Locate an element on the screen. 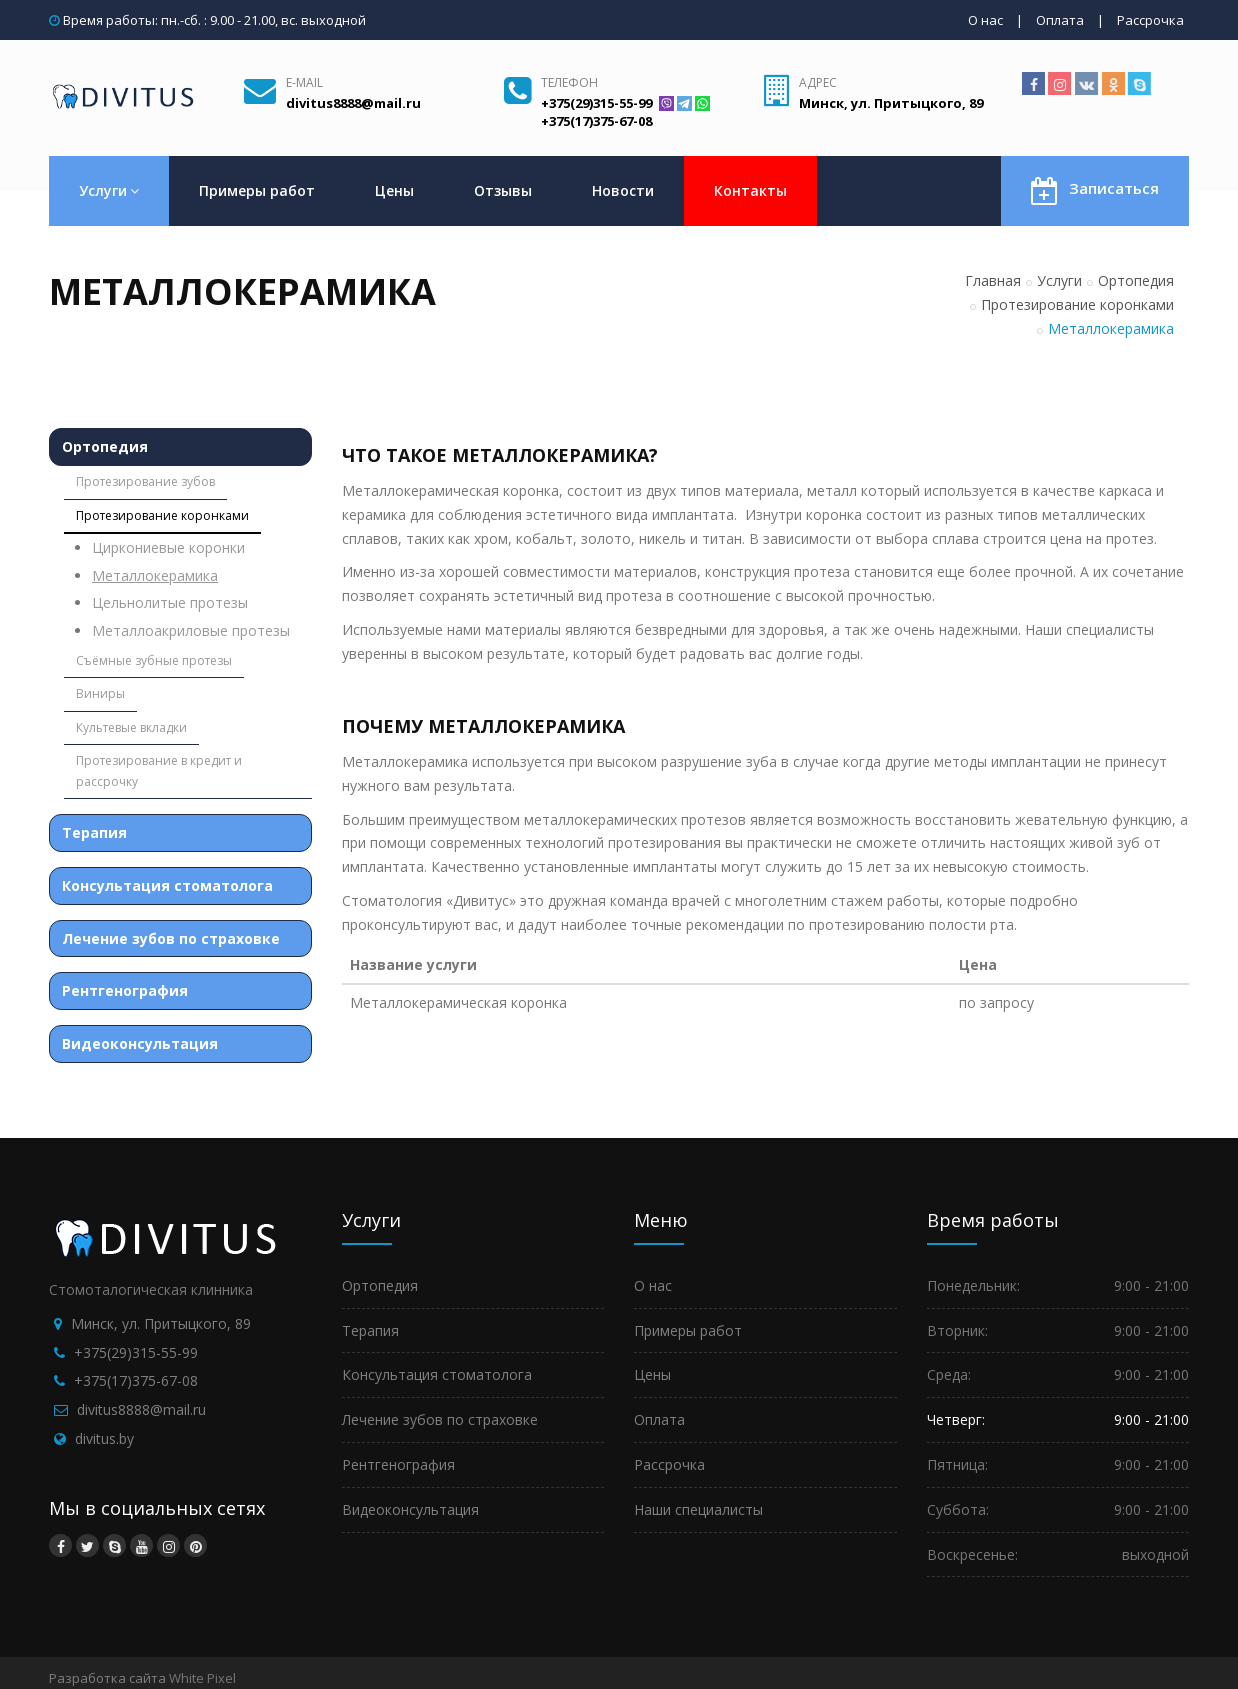 The height and width of the screenshot is (1689, 1238). Металлоакриловые протезы is located at coordinates (191, 630).